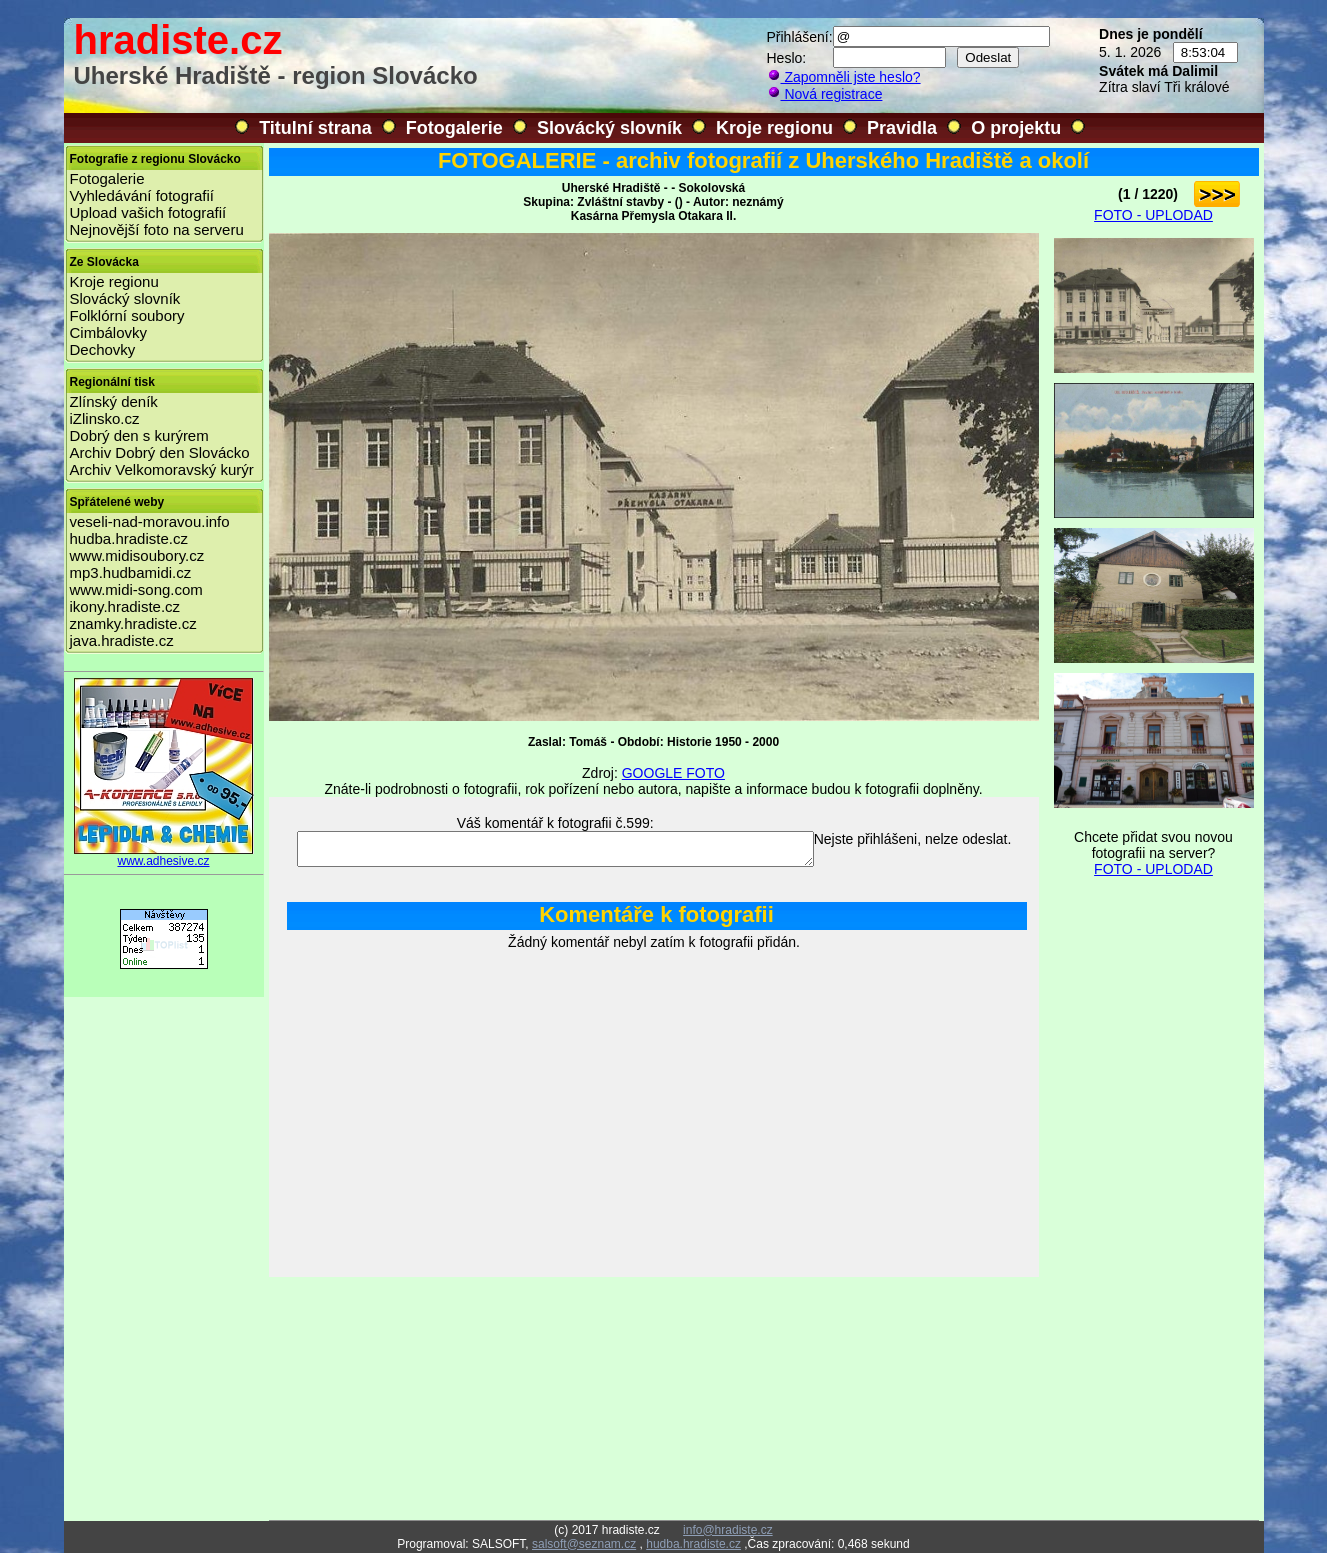  What do you see at coordinates (164, 855) in the screenshot?
I see `www.adhesive.cz` at bounding box center [164, 855].